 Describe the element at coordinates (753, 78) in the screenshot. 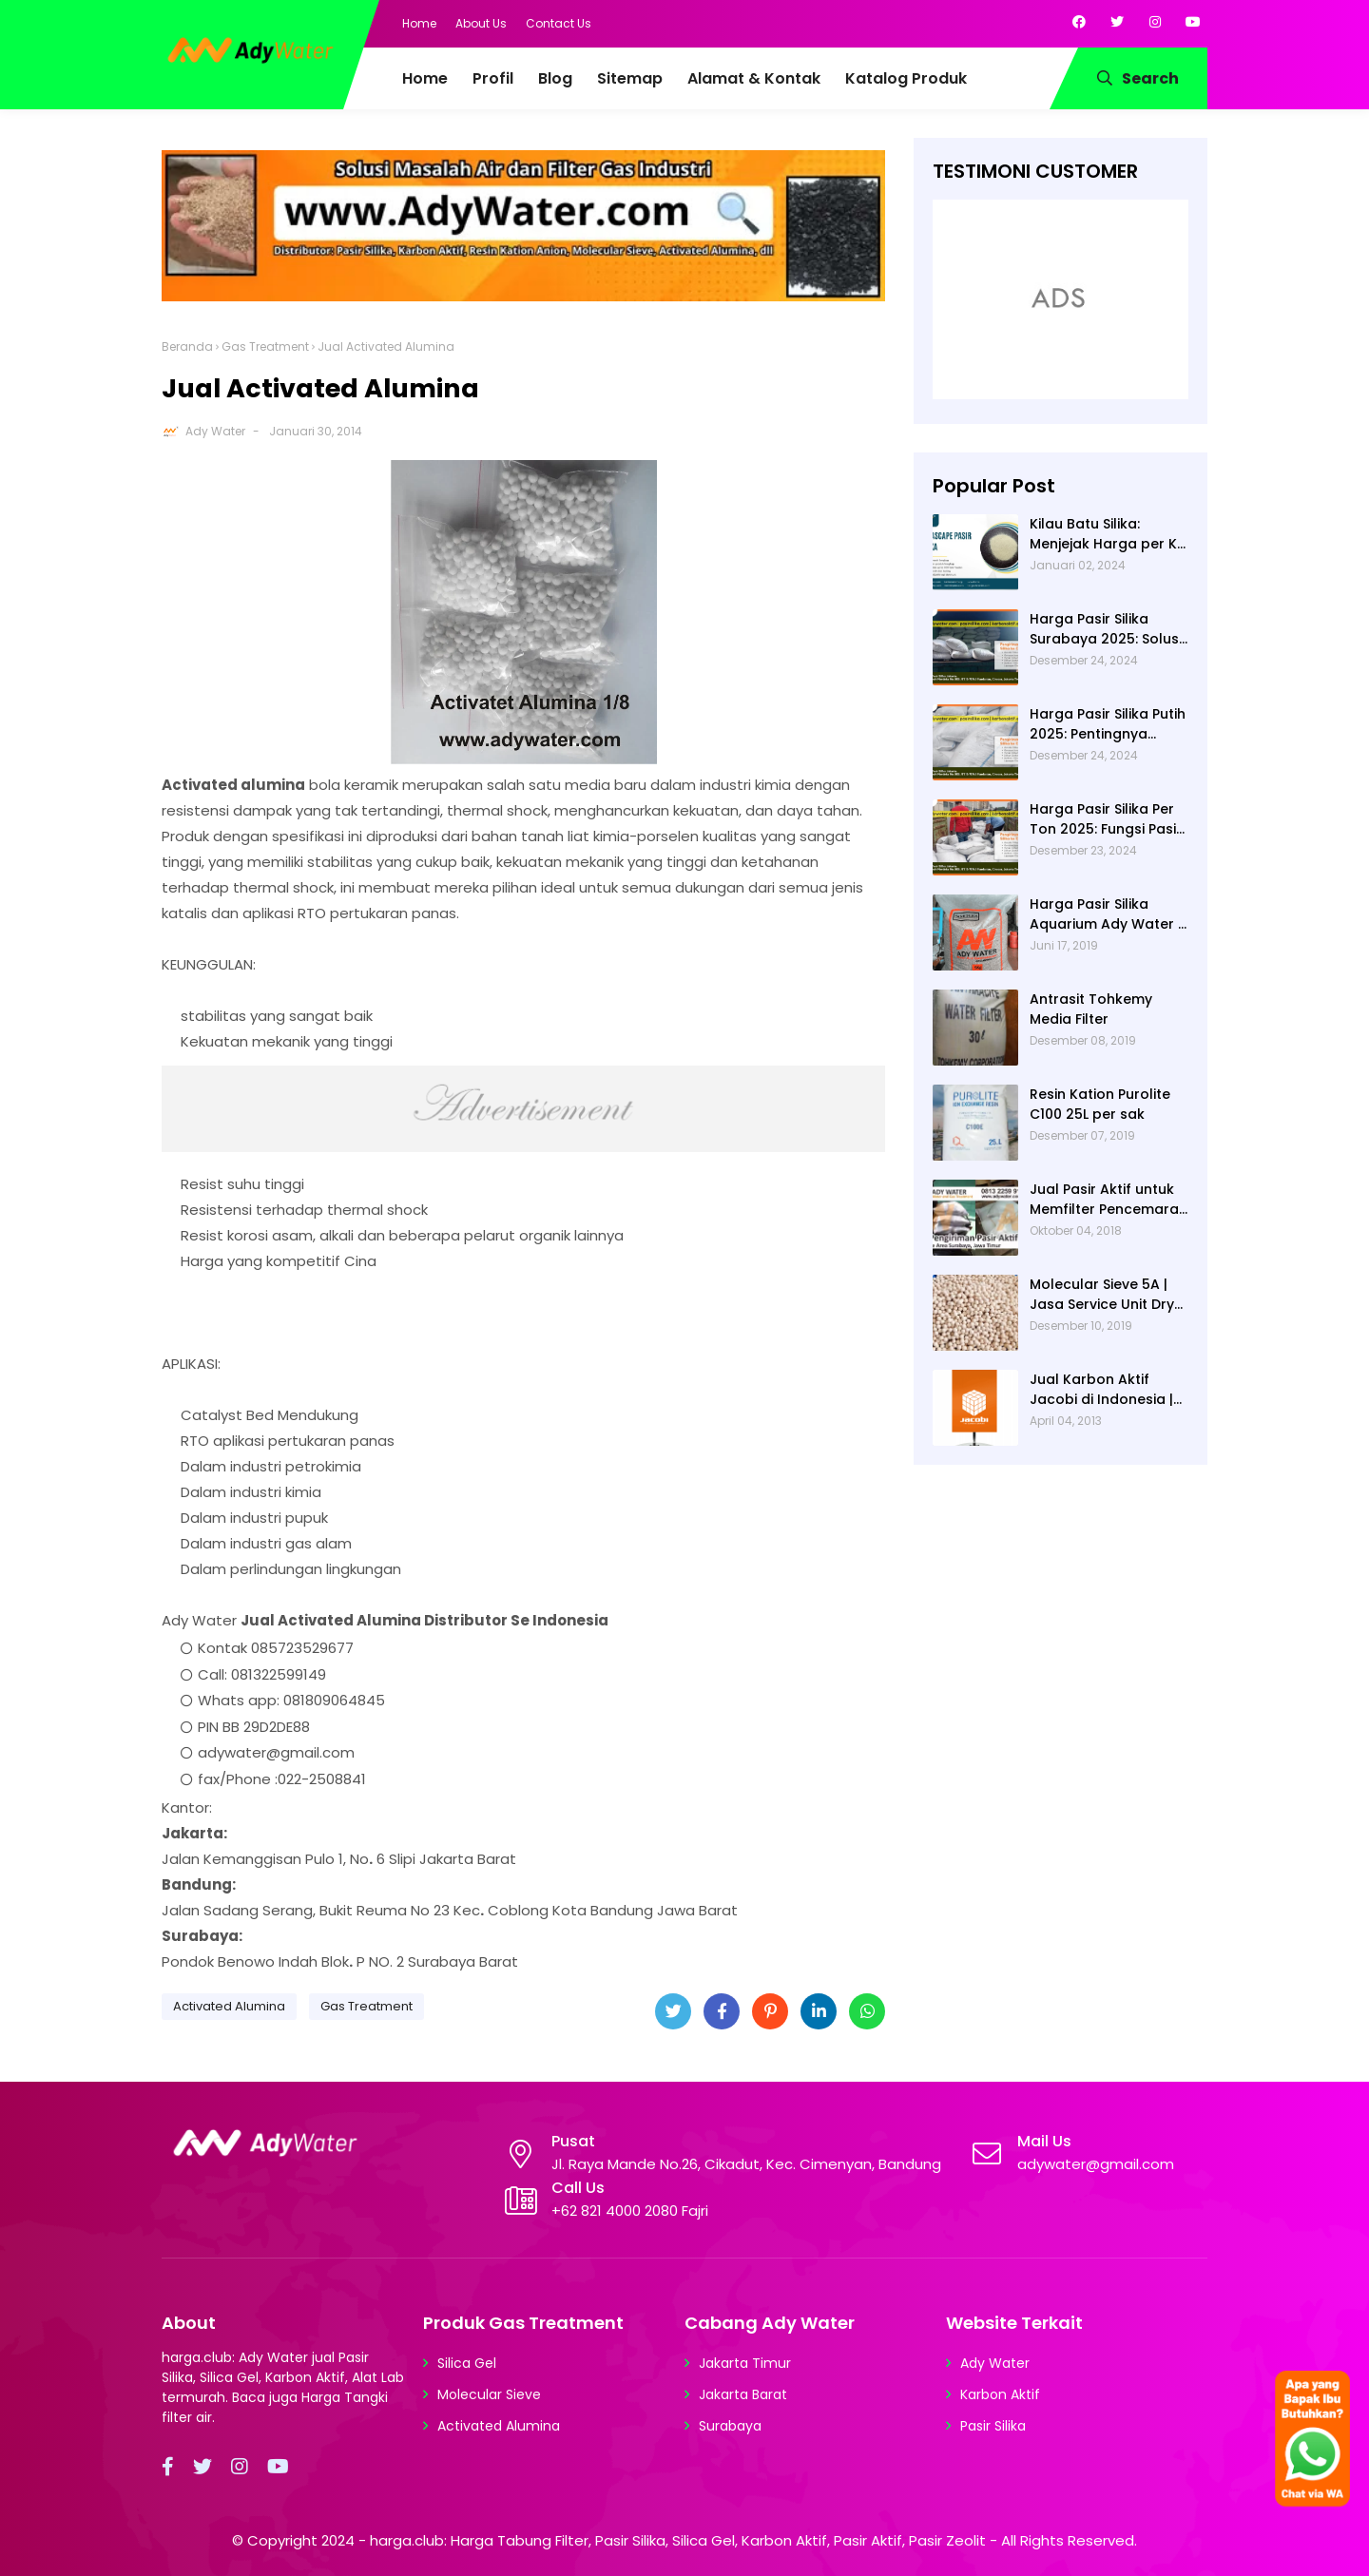

I see `Alamat & Kontak [menuitem]` at that location.